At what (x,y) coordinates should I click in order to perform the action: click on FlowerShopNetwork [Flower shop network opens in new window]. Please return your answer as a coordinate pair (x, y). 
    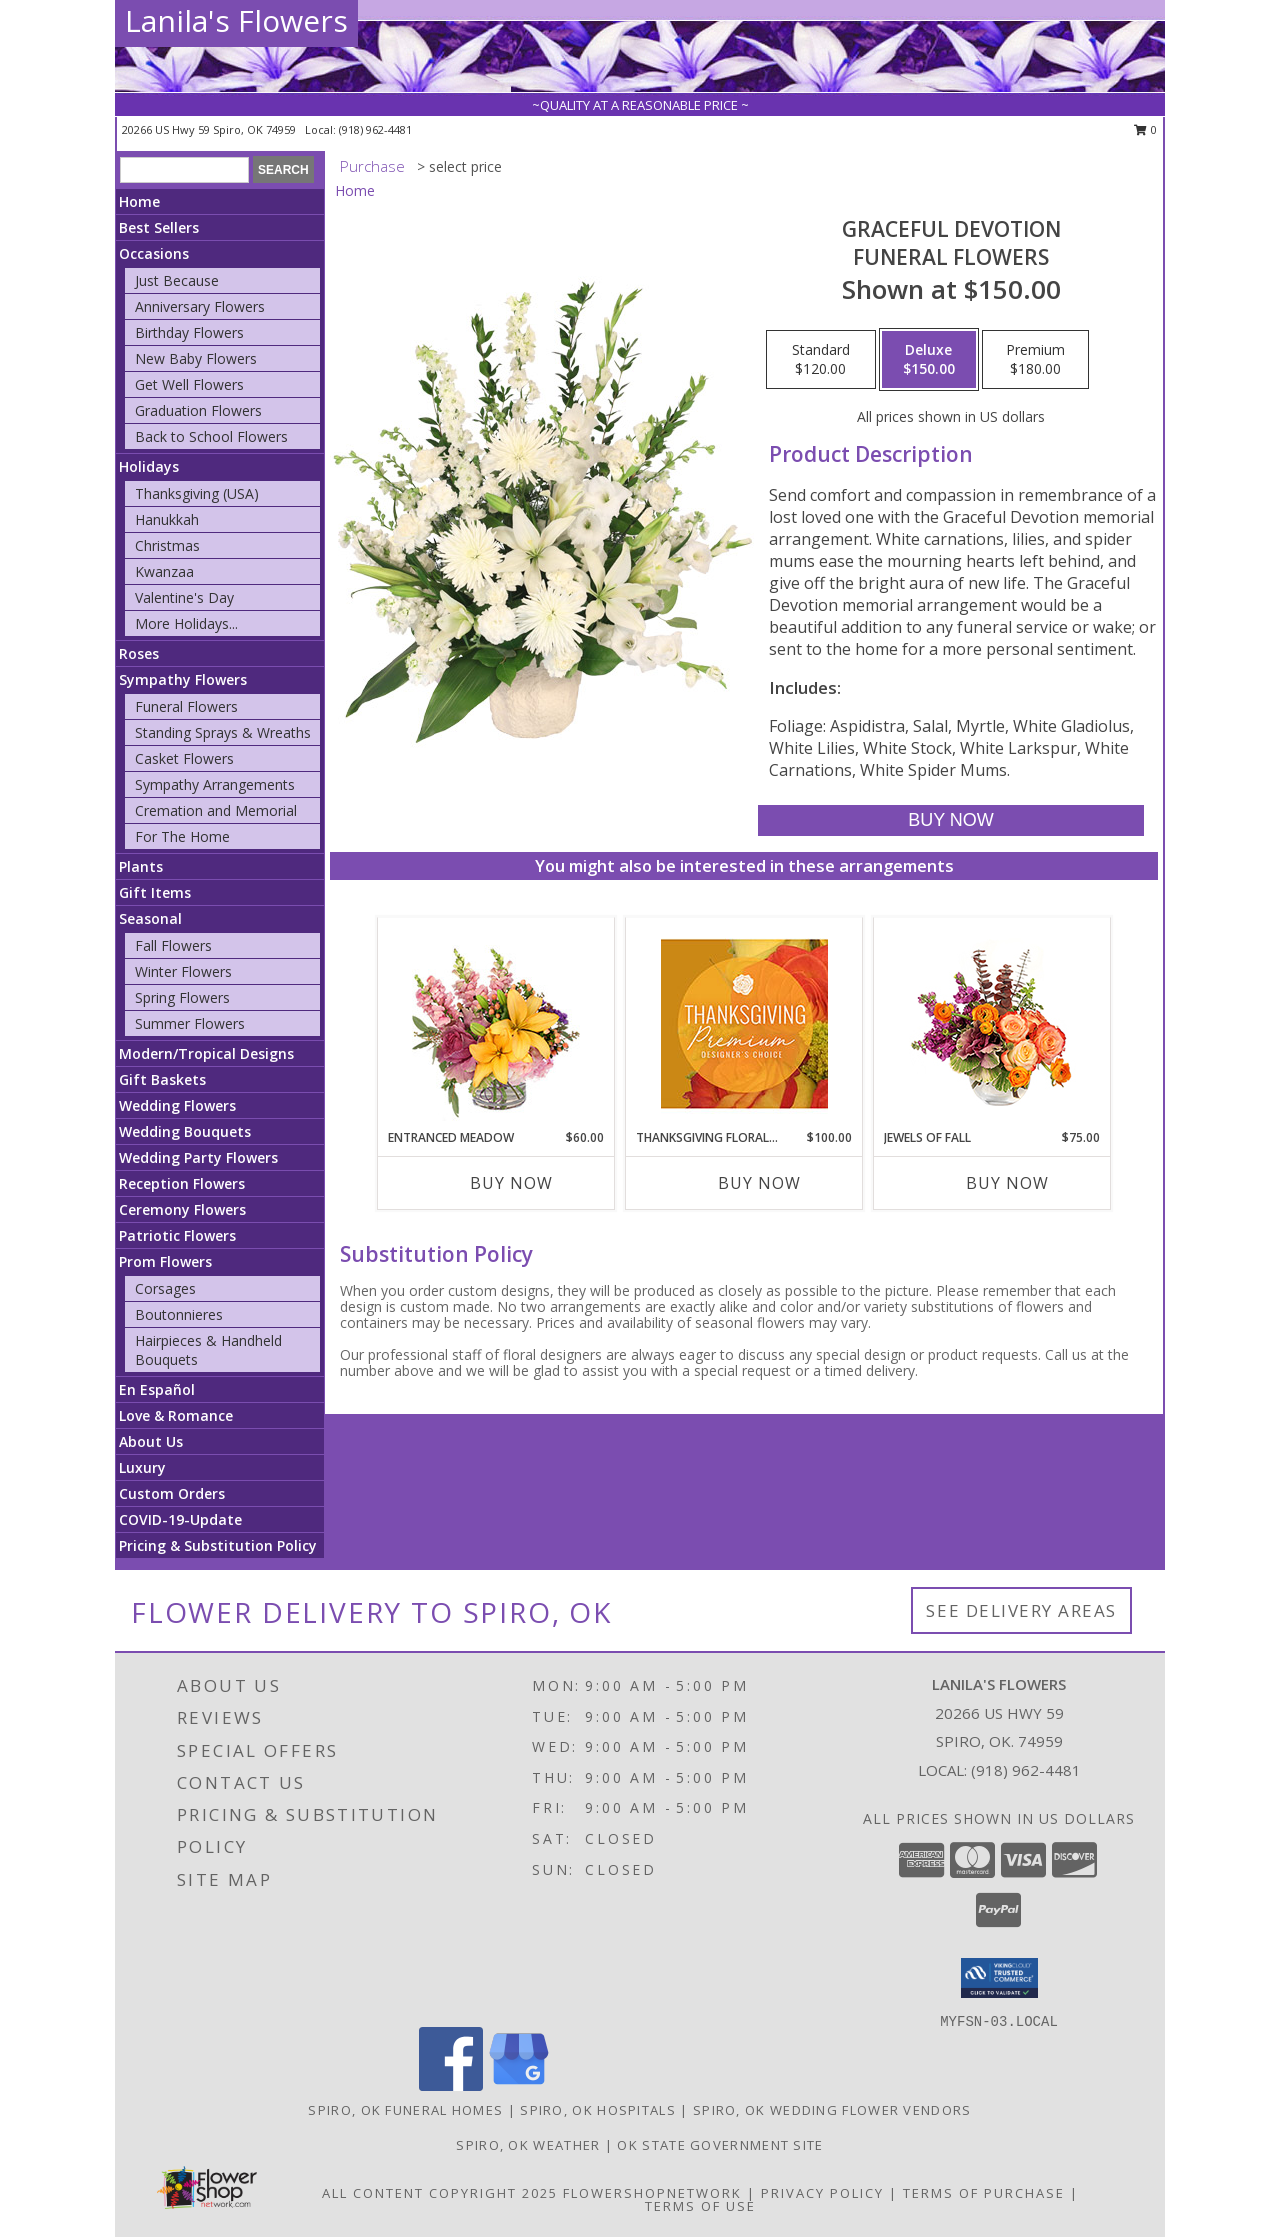
    Looking at the image, I should click on (652, 2193).